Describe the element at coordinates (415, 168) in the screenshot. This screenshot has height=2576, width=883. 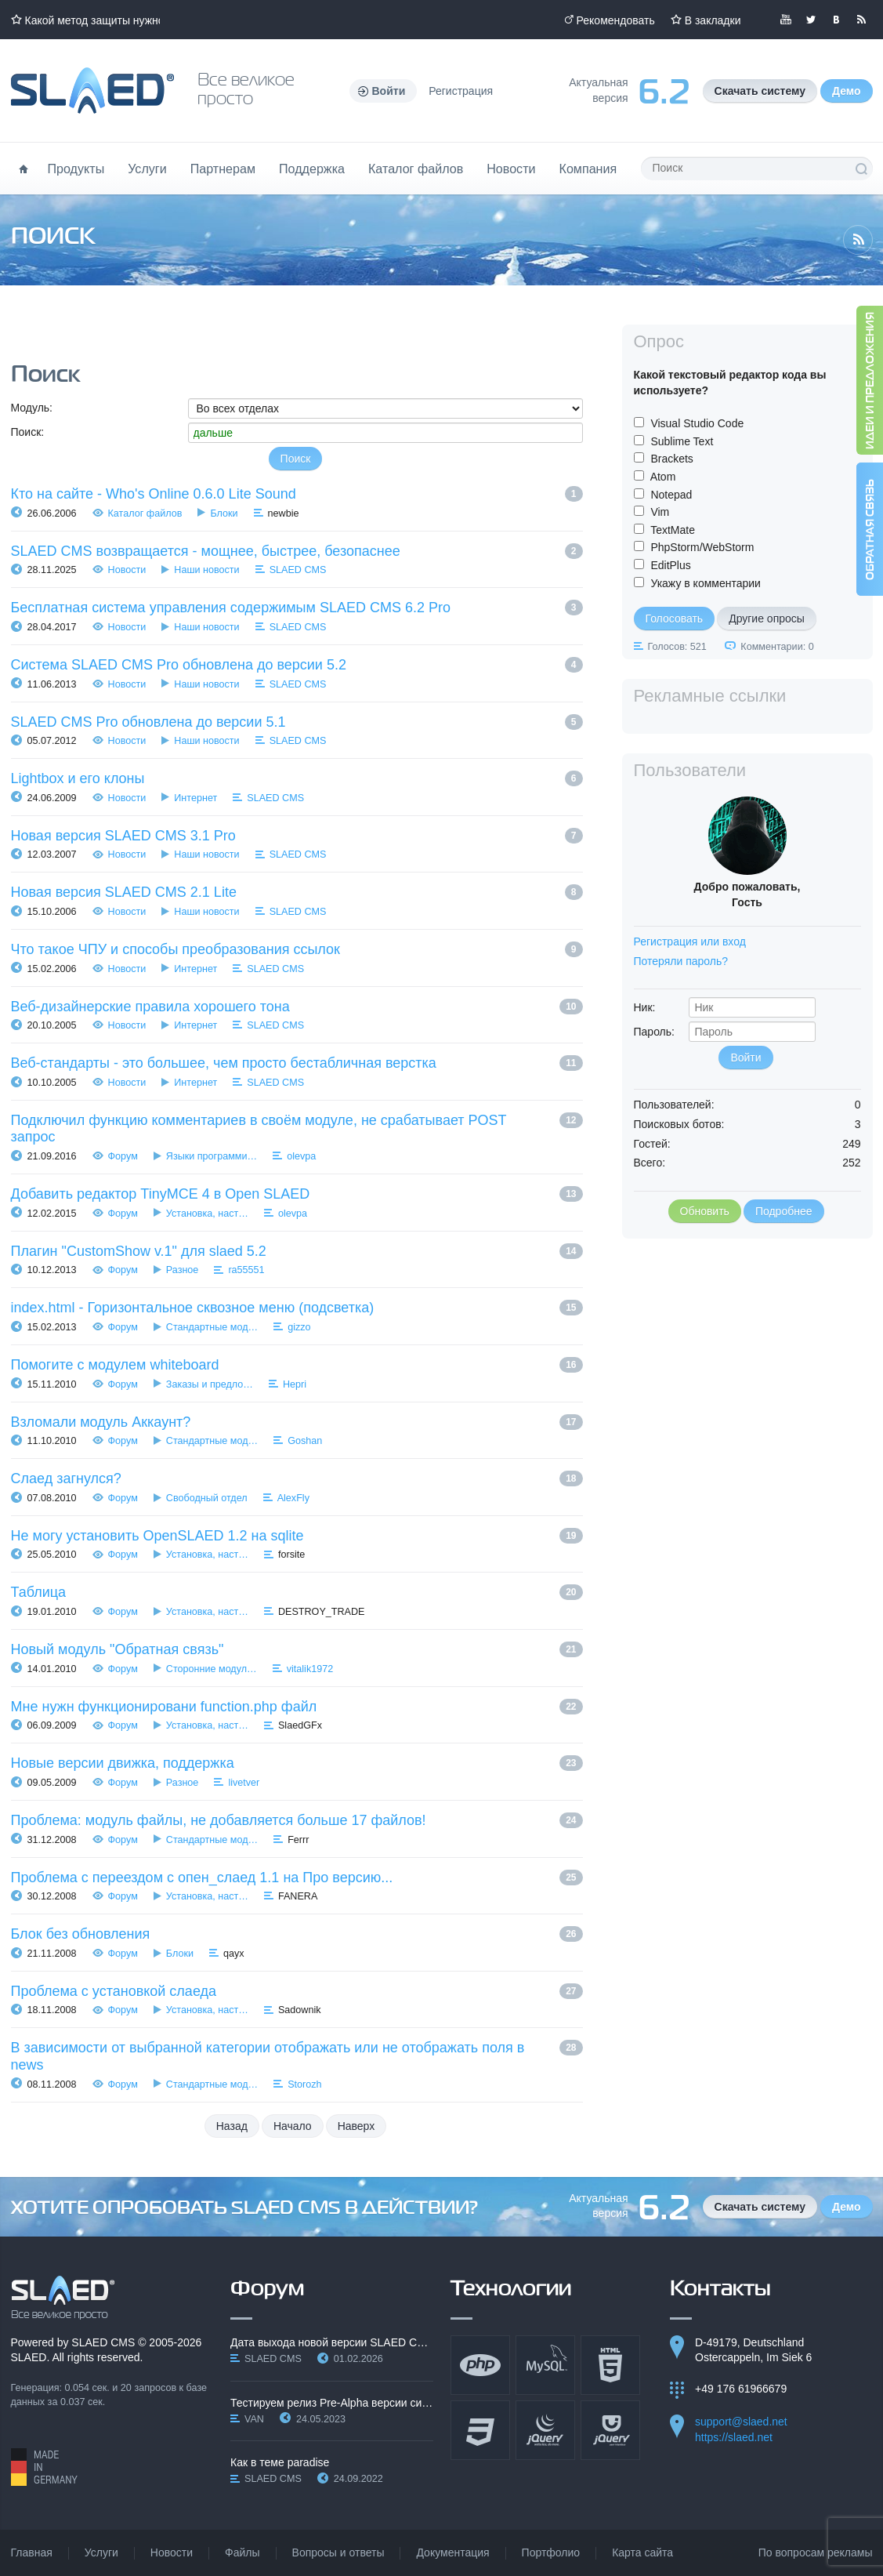
I see `Каталог файлов` at that location.